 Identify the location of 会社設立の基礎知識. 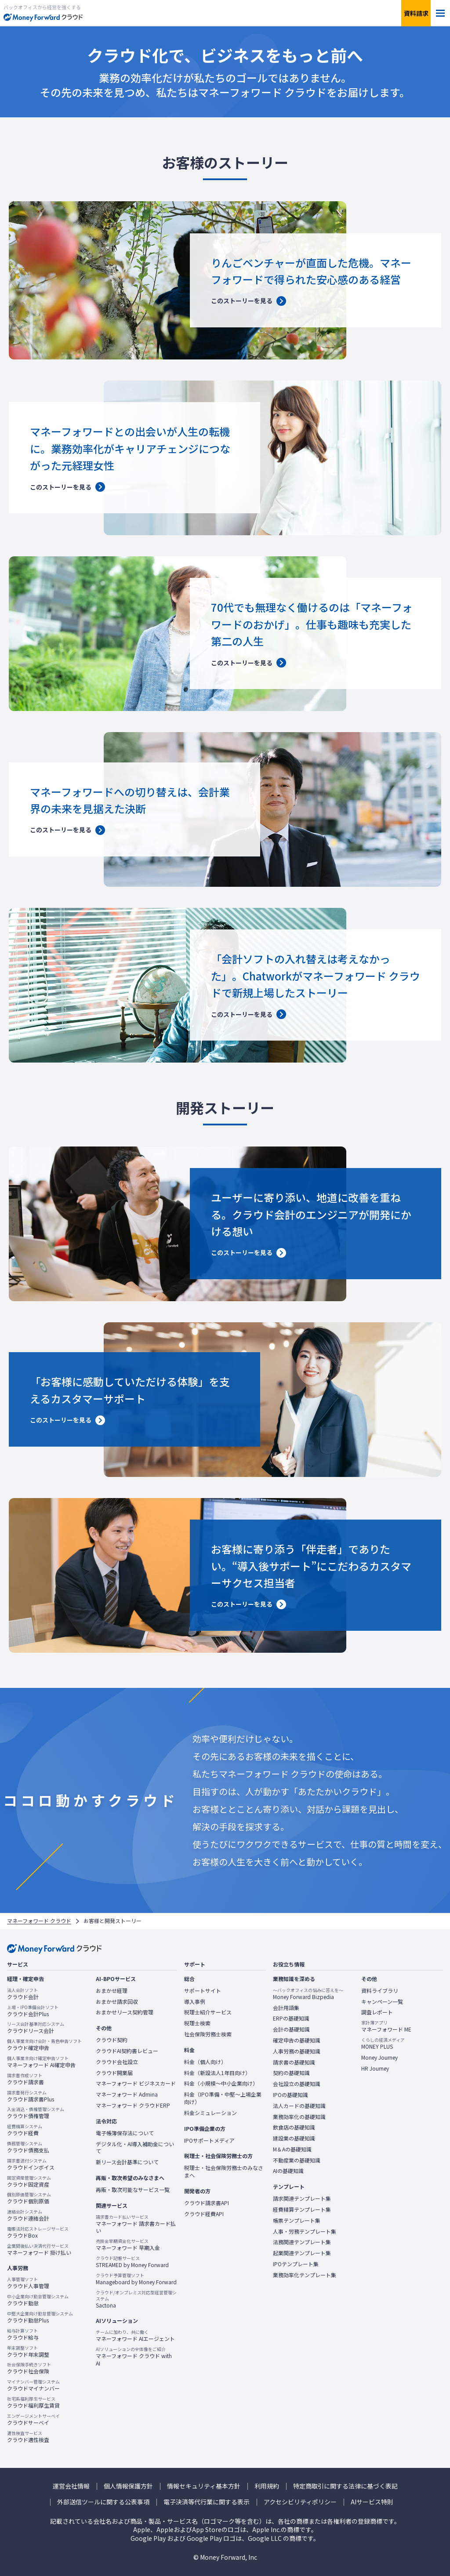
(296, 2083).